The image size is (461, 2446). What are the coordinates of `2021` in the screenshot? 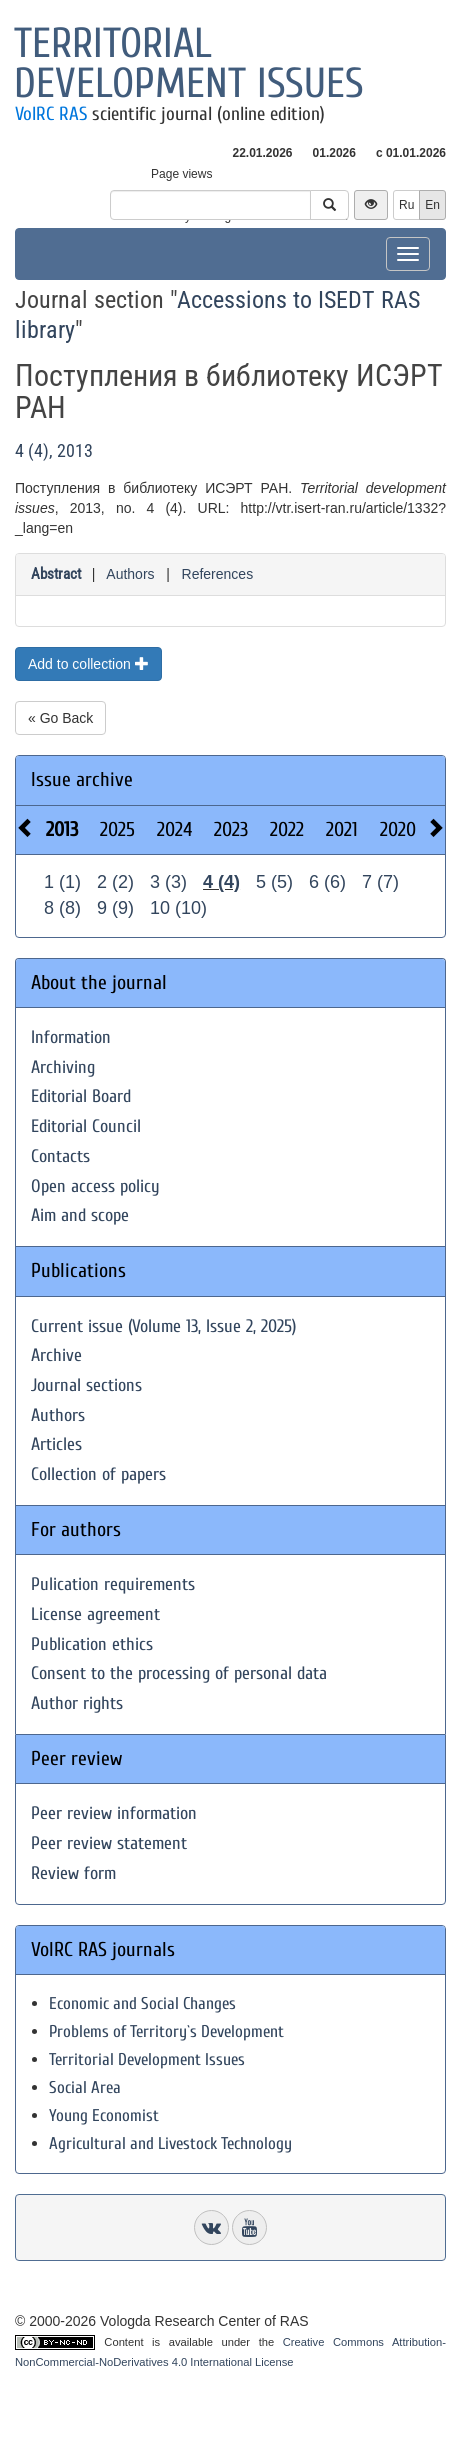 It's located at (342, 829).